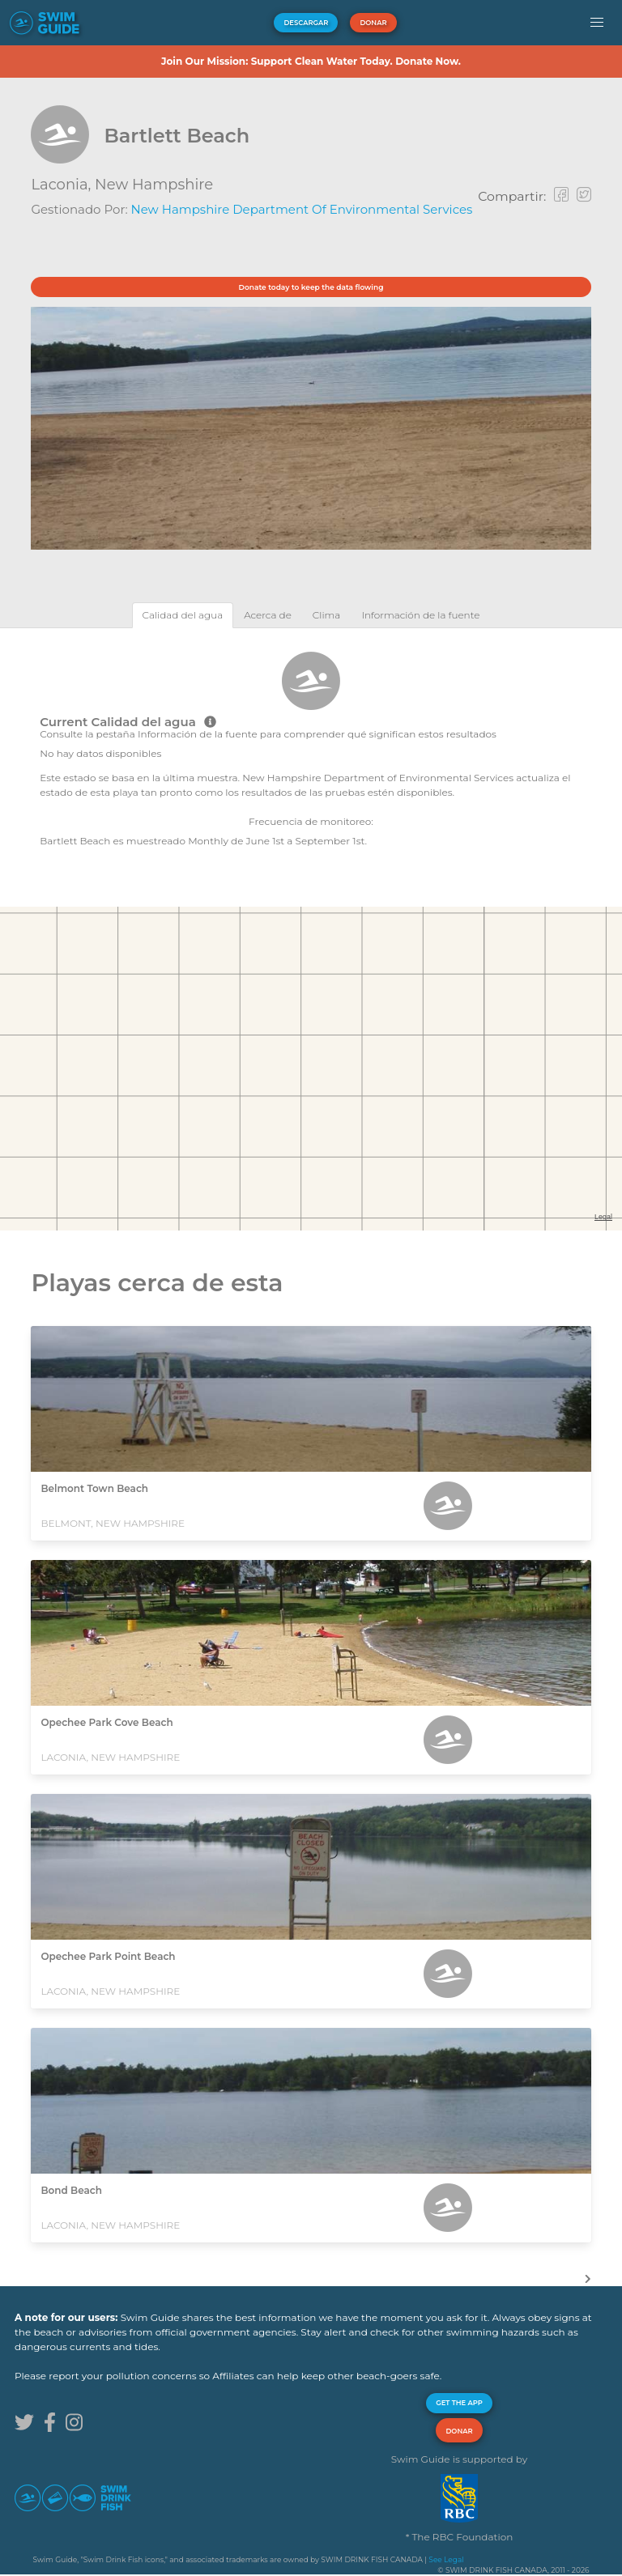 This screenshot has width=622, height=2576. I want to click on See Legal, so click(445, 2559).